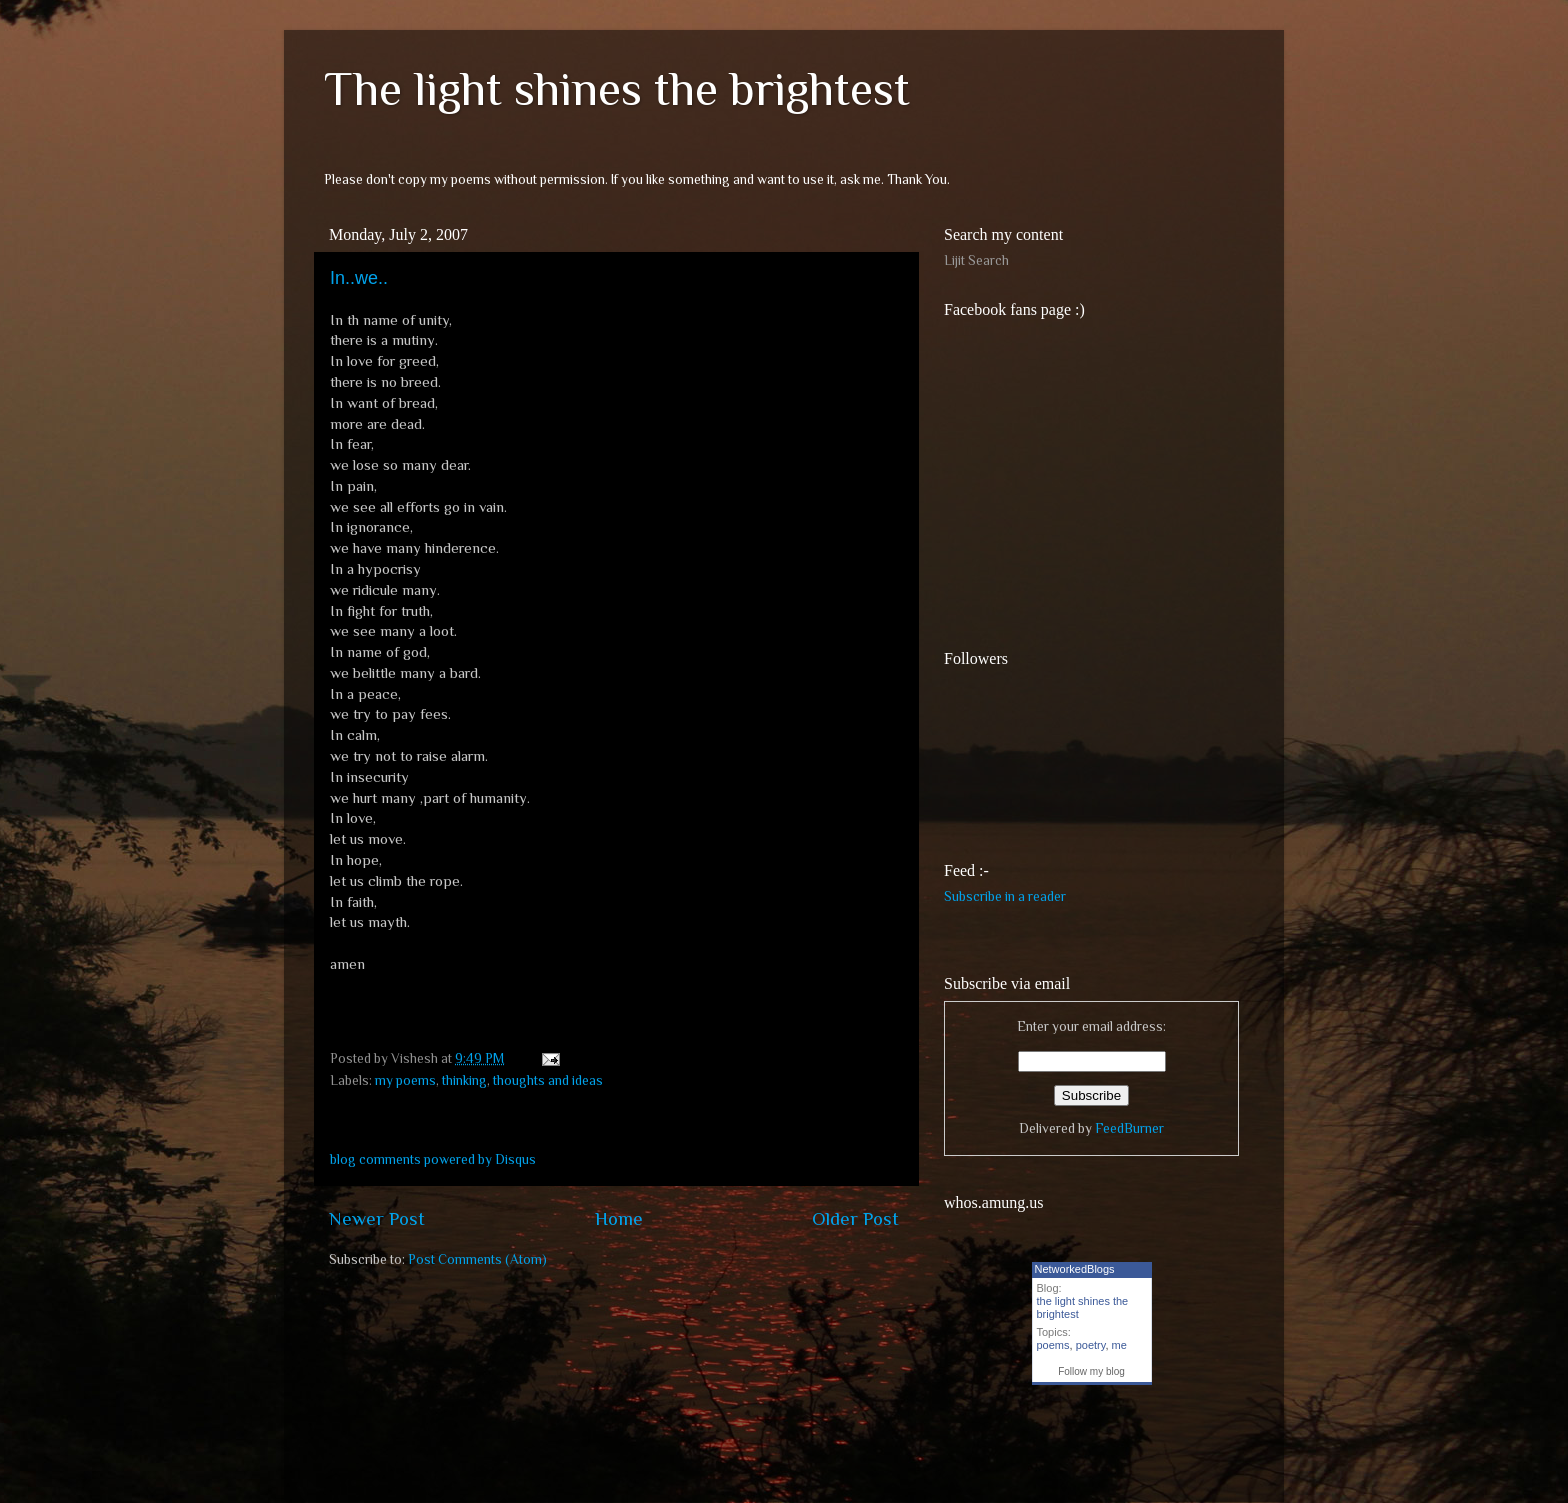  Describe the element at coordinates (1005, 896) in the screenshot. I see `Subscribe in a reader` at that location.